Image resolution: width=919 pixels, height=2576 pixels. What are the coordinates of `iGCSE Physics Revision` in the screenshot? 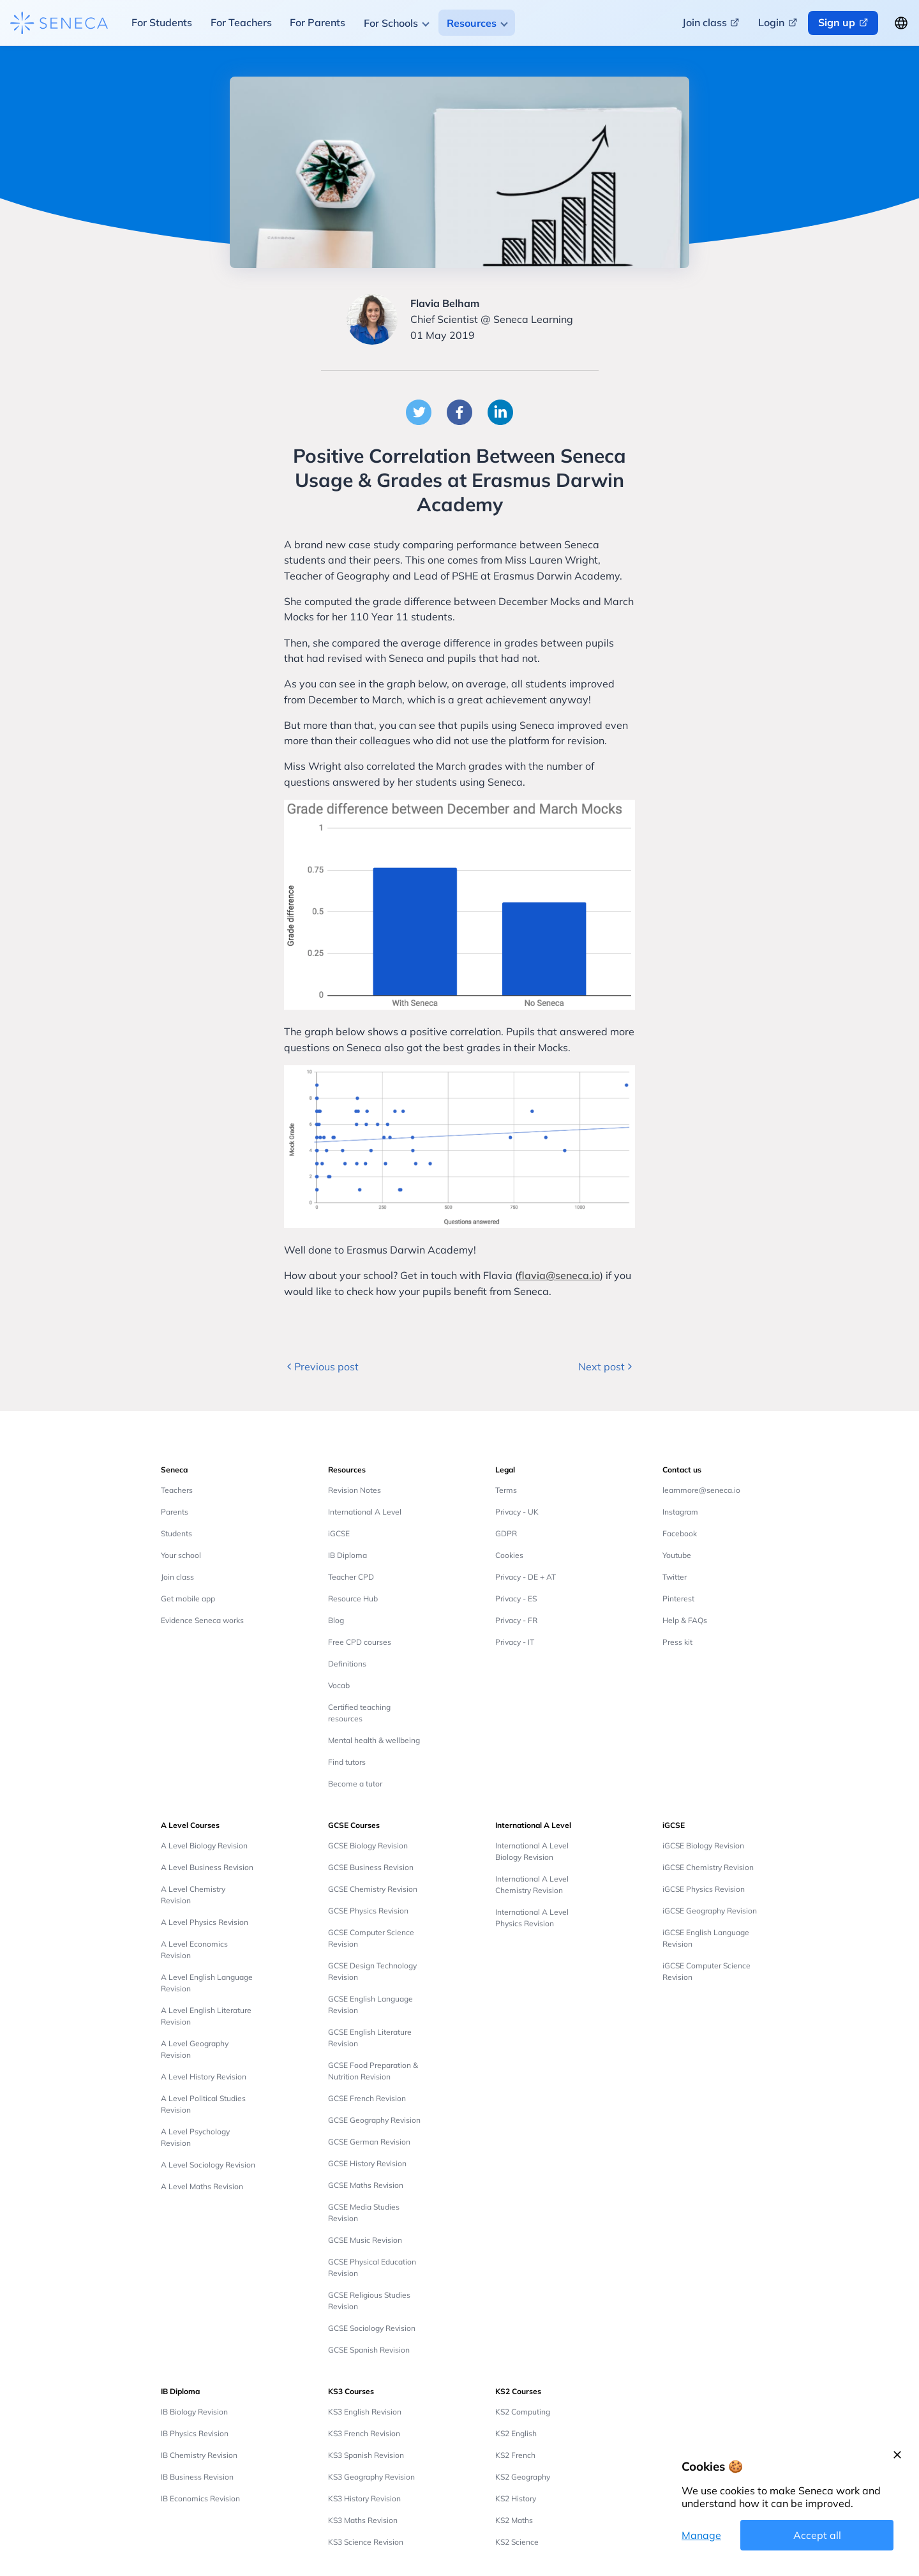 It's located at (703, 1889).